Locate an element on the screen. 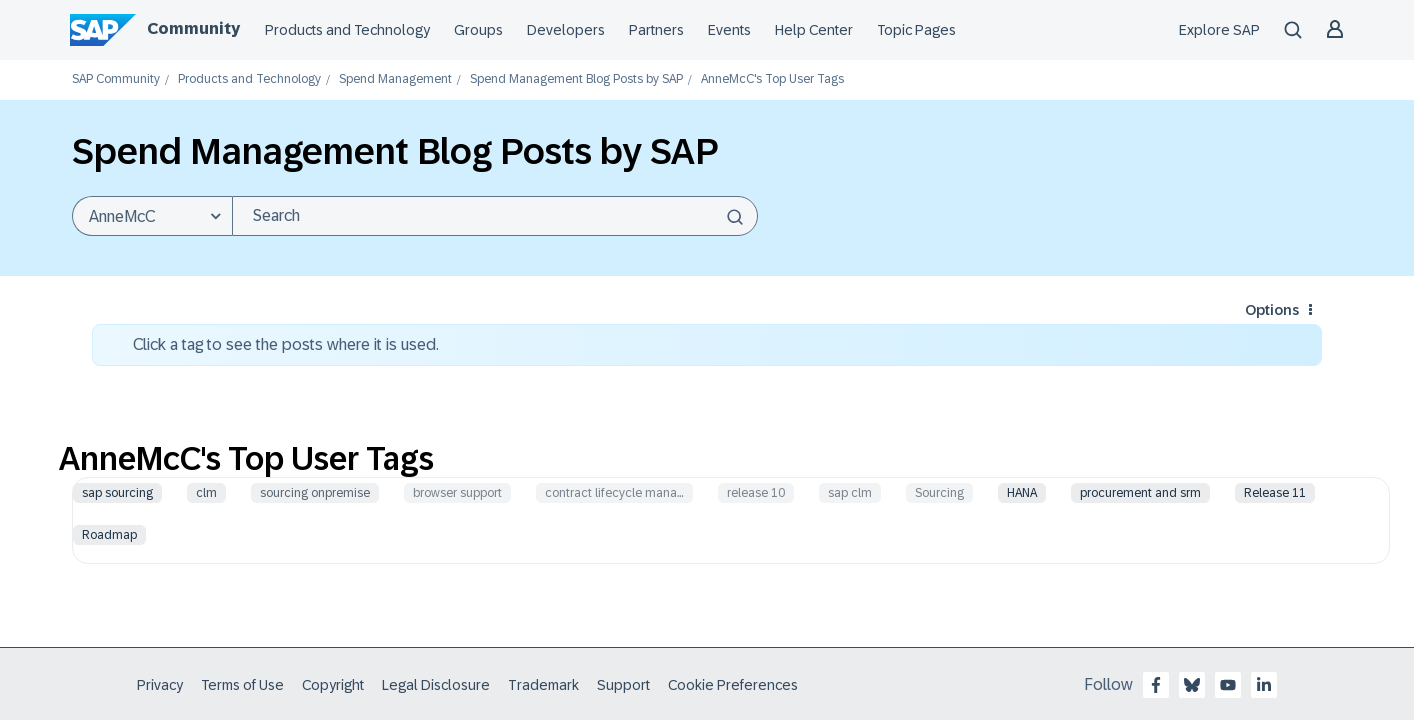  Roadmap is located at coordinates (109, 535).